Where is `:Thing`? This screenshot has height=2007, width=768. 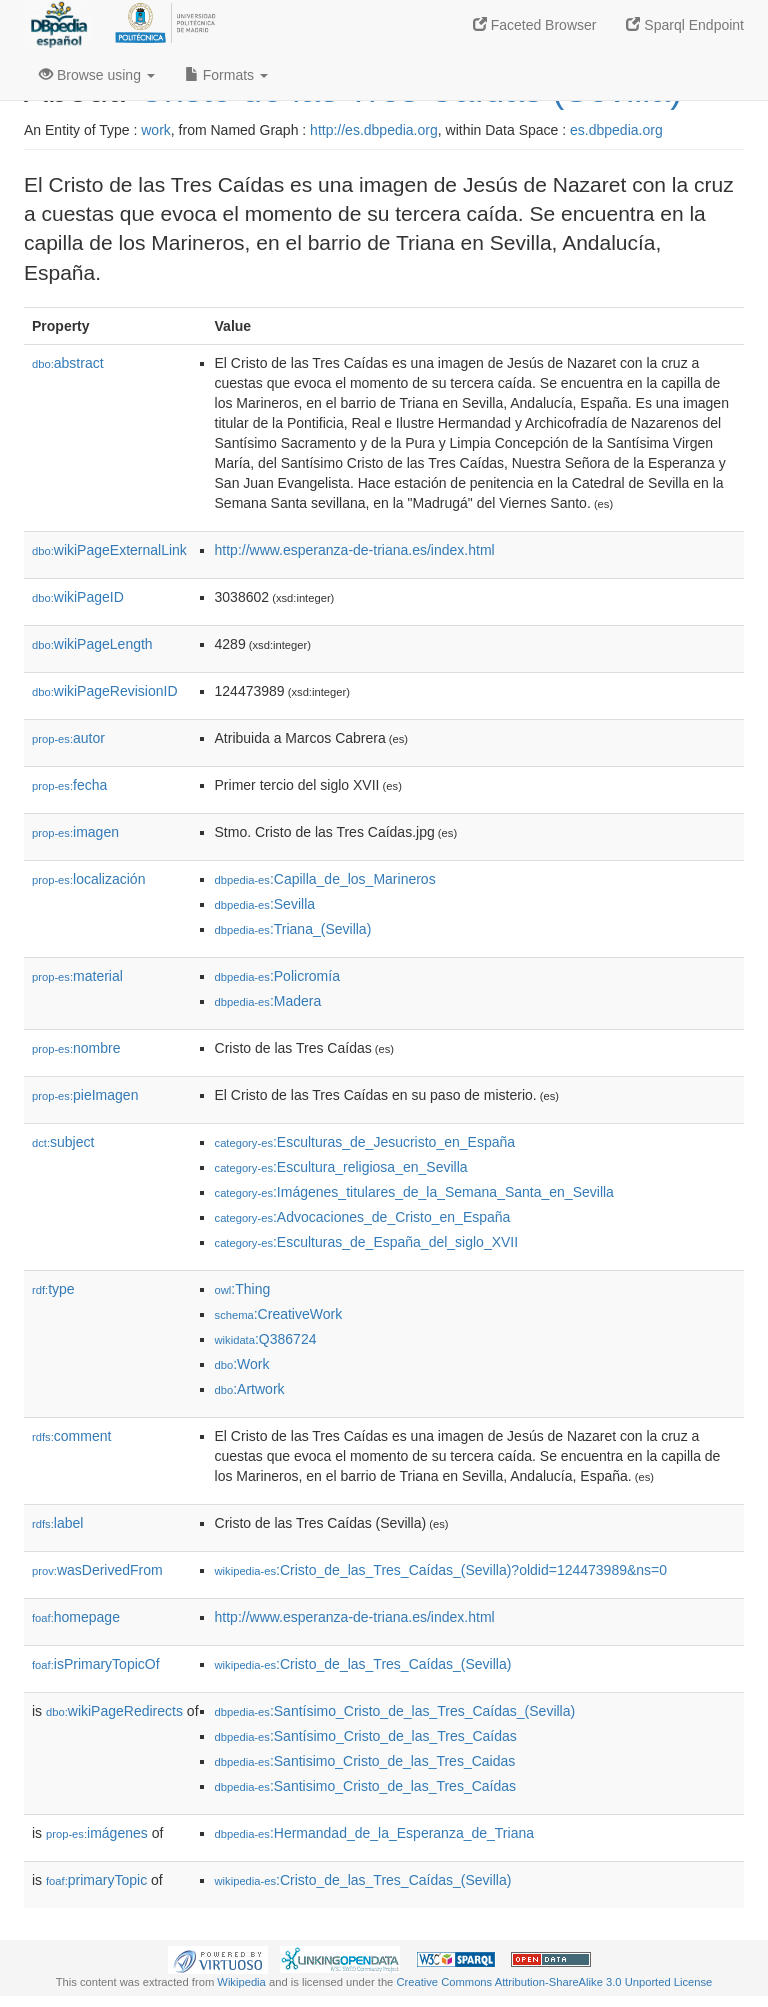
:Thing is located at coordinates (243, 1289).